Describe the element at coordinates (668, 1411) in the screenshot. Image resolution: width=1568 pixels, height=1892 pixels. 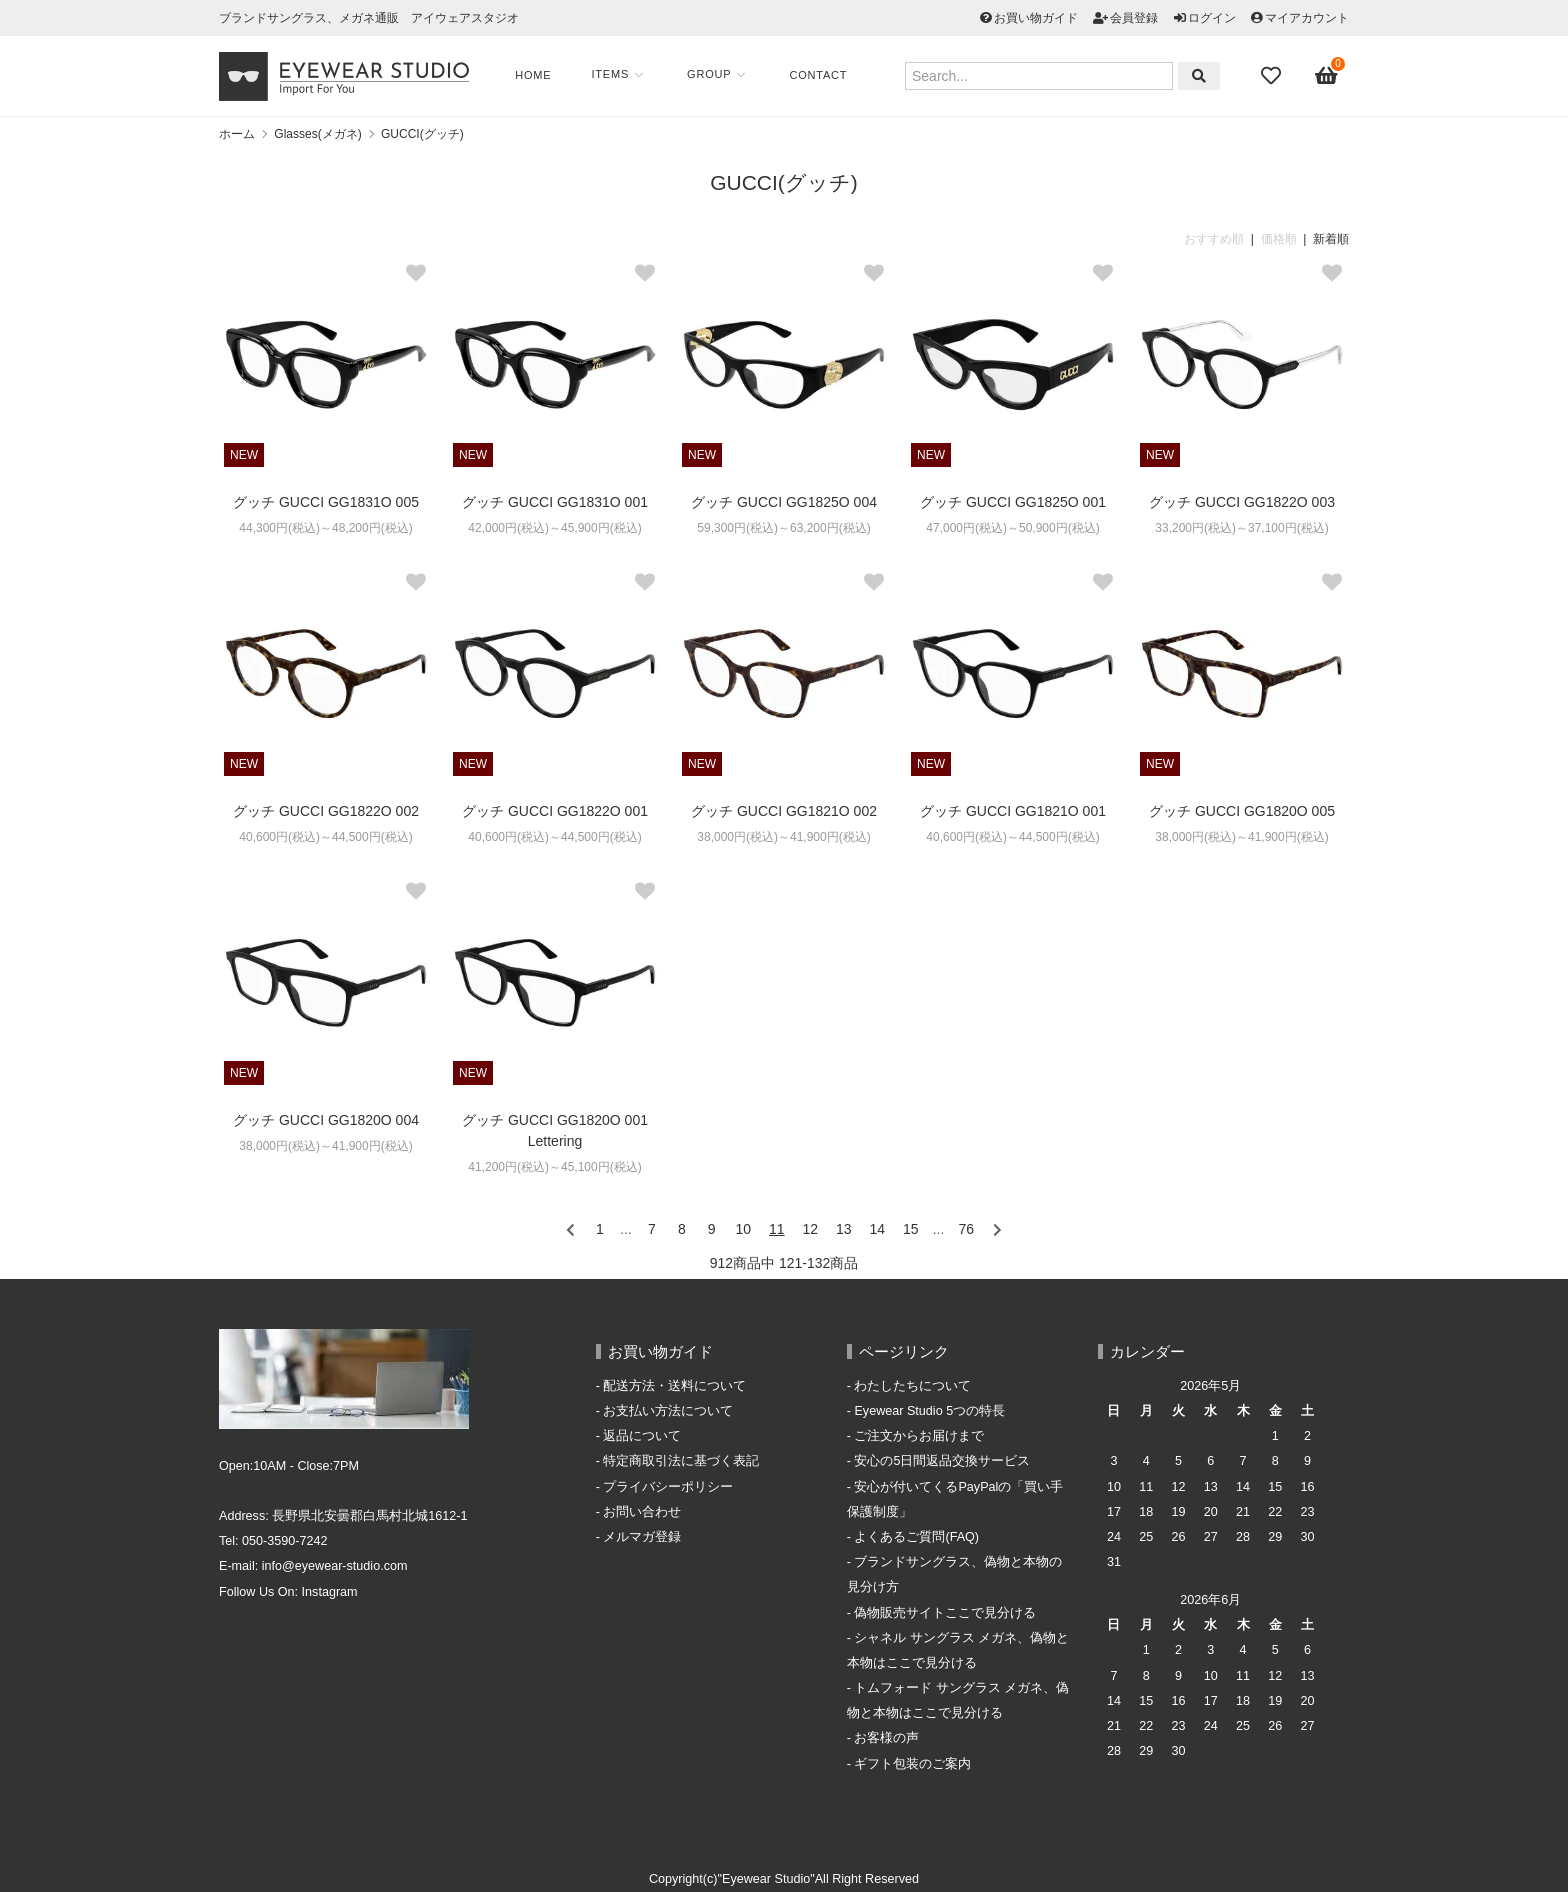
I see `お支払い方法について` at that location.